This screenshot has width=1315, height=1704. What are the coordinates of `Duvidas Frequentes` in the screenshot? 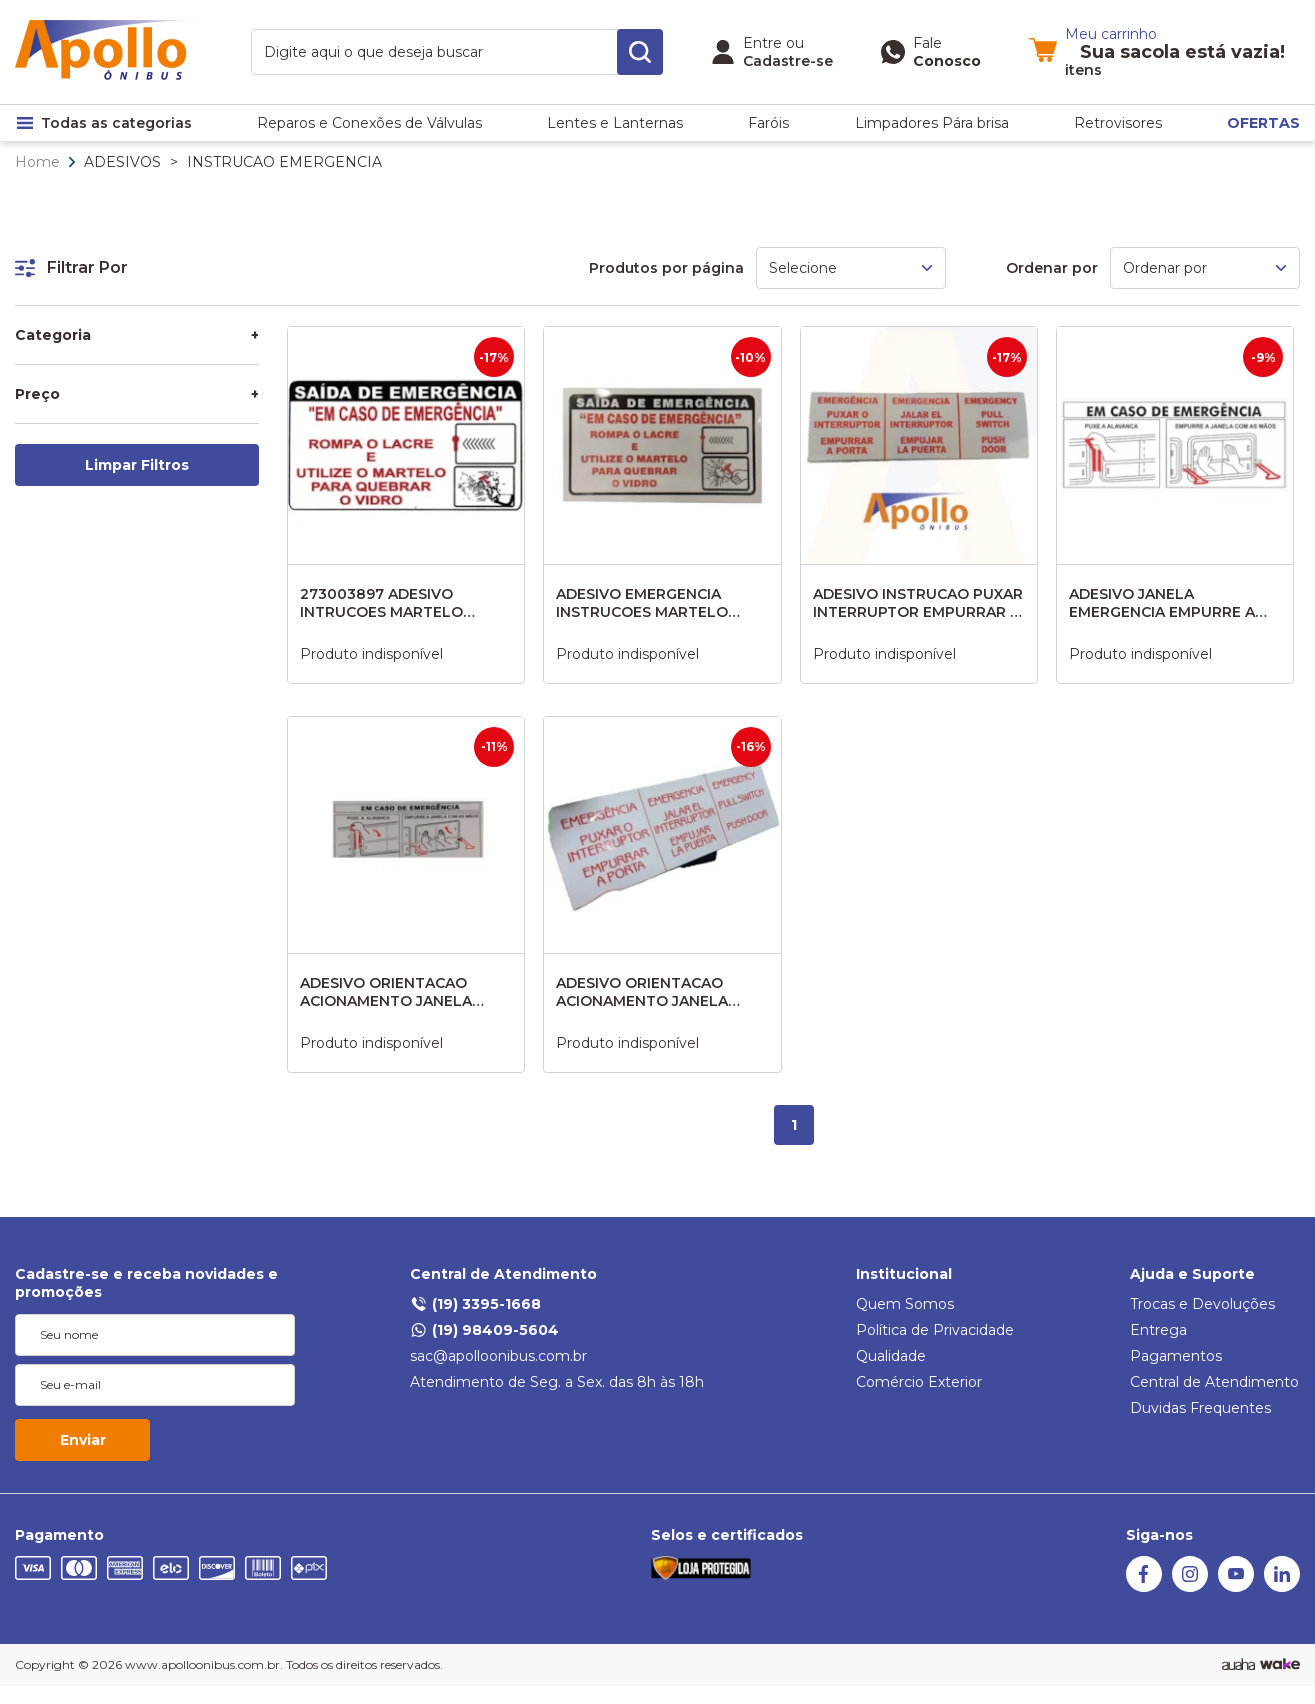 It's located at (1200, 1408).